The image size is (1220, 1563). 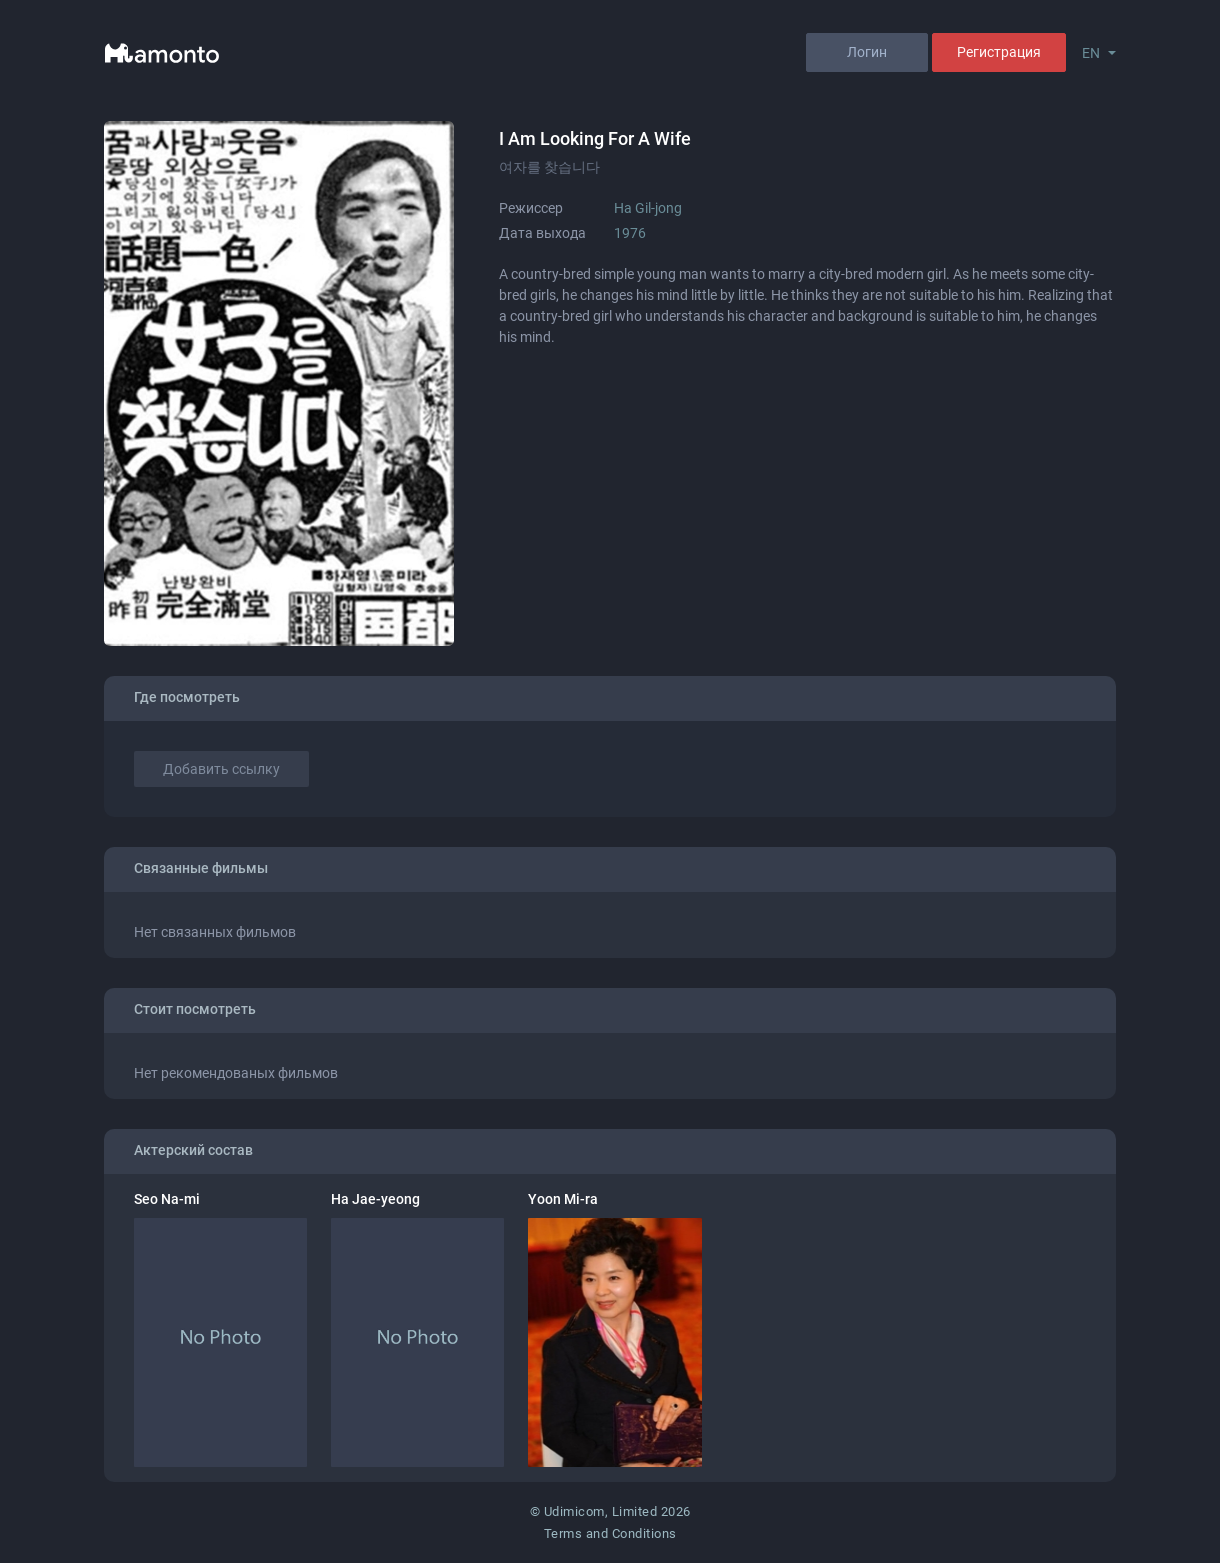 I want to click on Регистрация, so click(x=999, y=52).